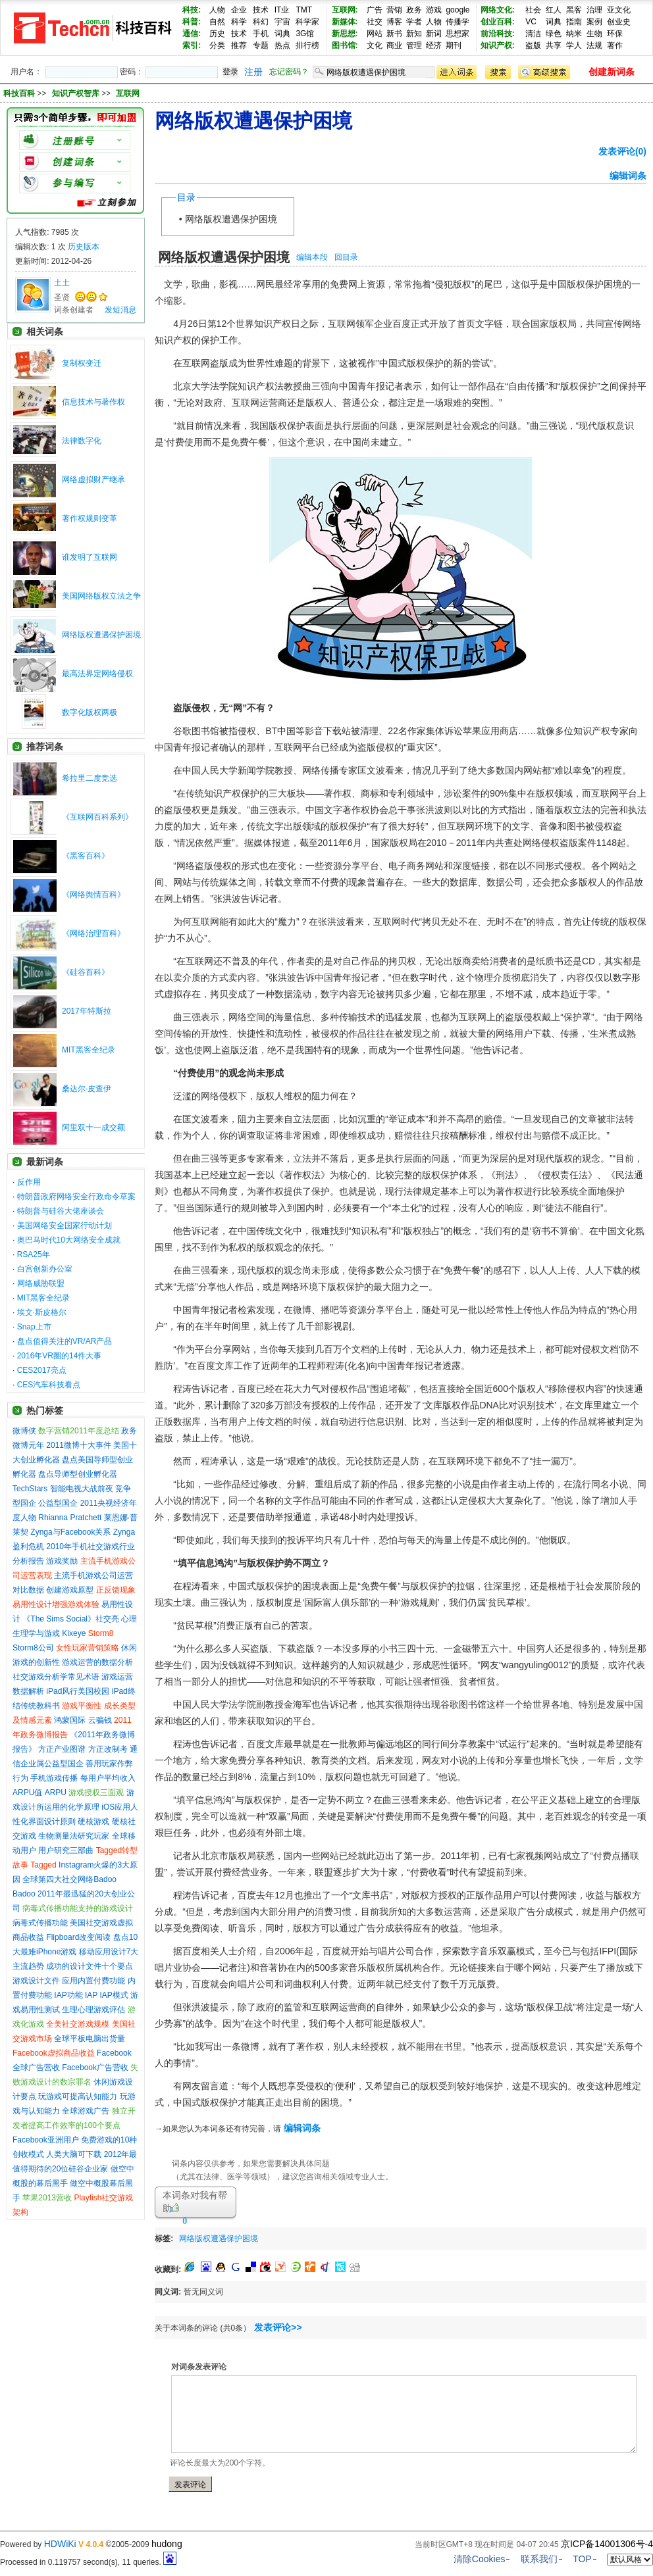 This screenshot has height=2576, width=653. What do you see at coordinates (68, 1240) in the screenshot?
I see `奥巴马时代10大网络安全成就` at bounding box center [68, 1240].